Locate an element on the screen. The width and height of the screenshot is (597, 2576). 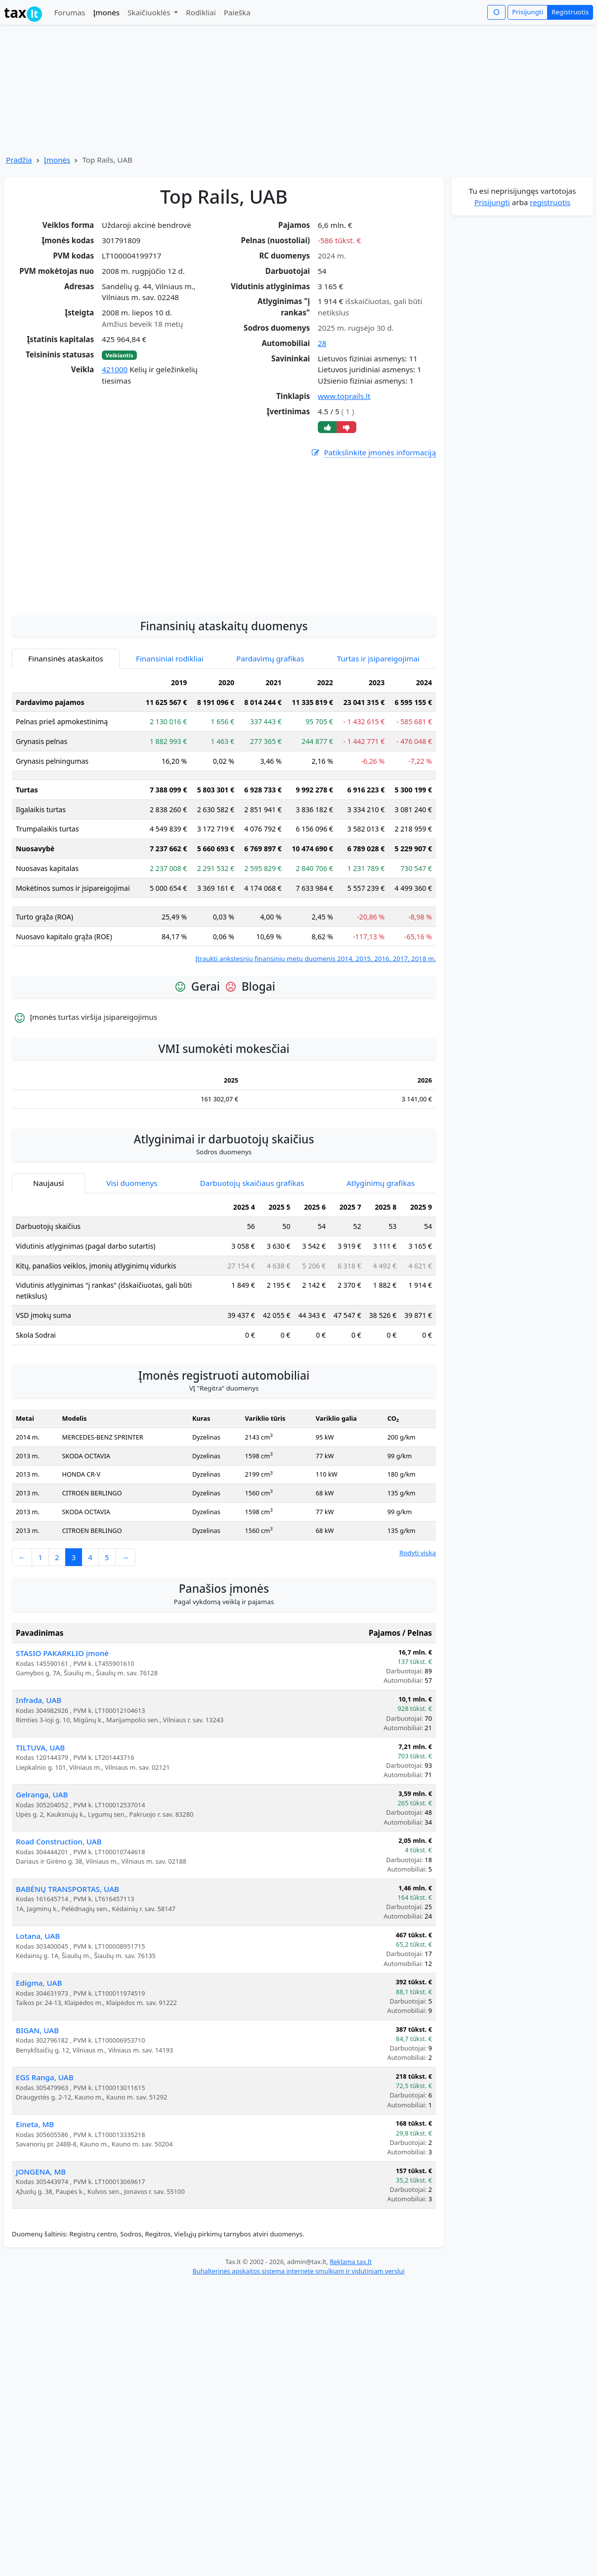
Visi duomenys [tab] is located at coordinates (131, 1272).